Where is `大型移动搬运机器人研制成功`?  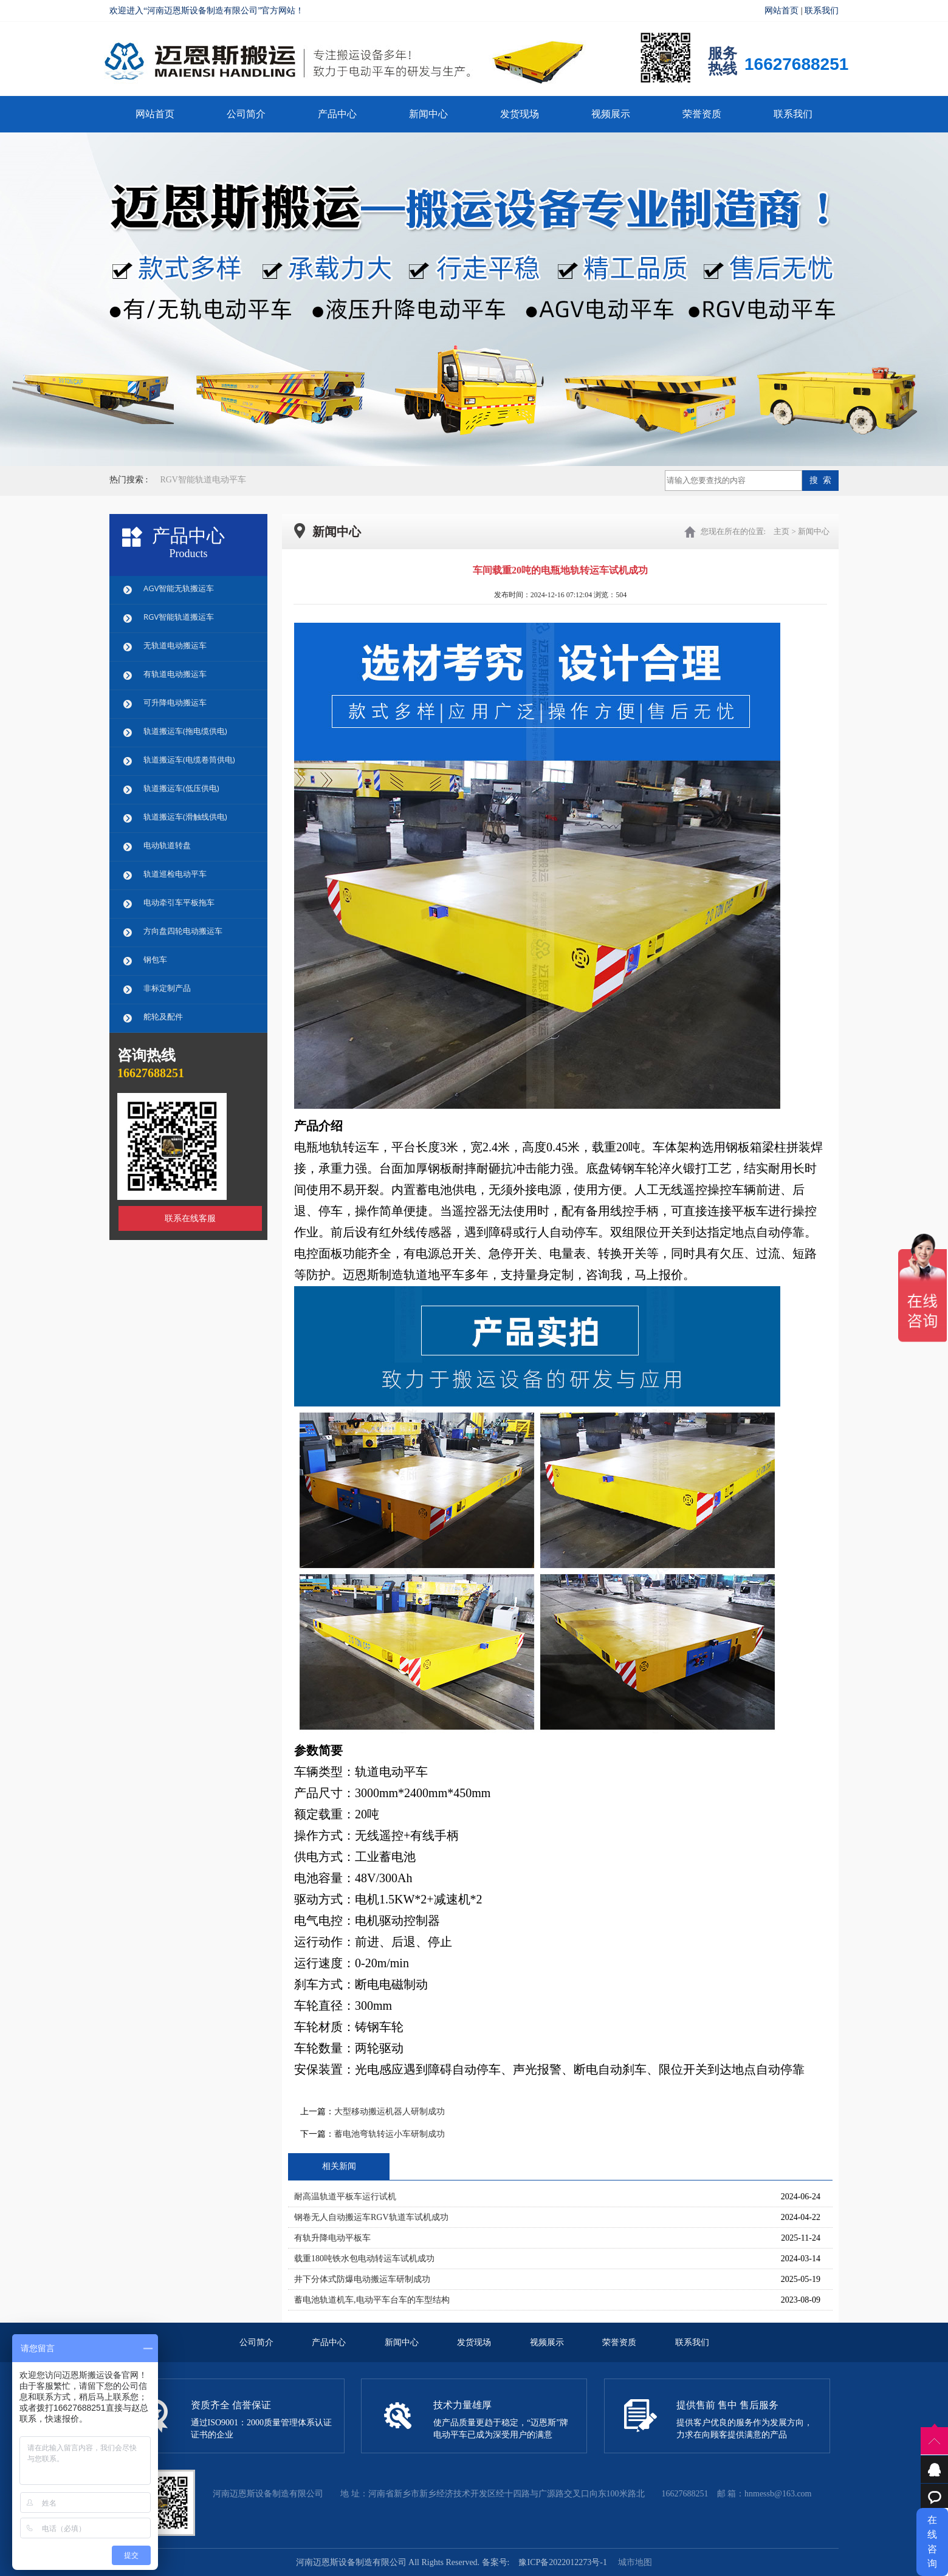
大型移动搬运机器人研制成功 is located at coordinates (389, 2111).